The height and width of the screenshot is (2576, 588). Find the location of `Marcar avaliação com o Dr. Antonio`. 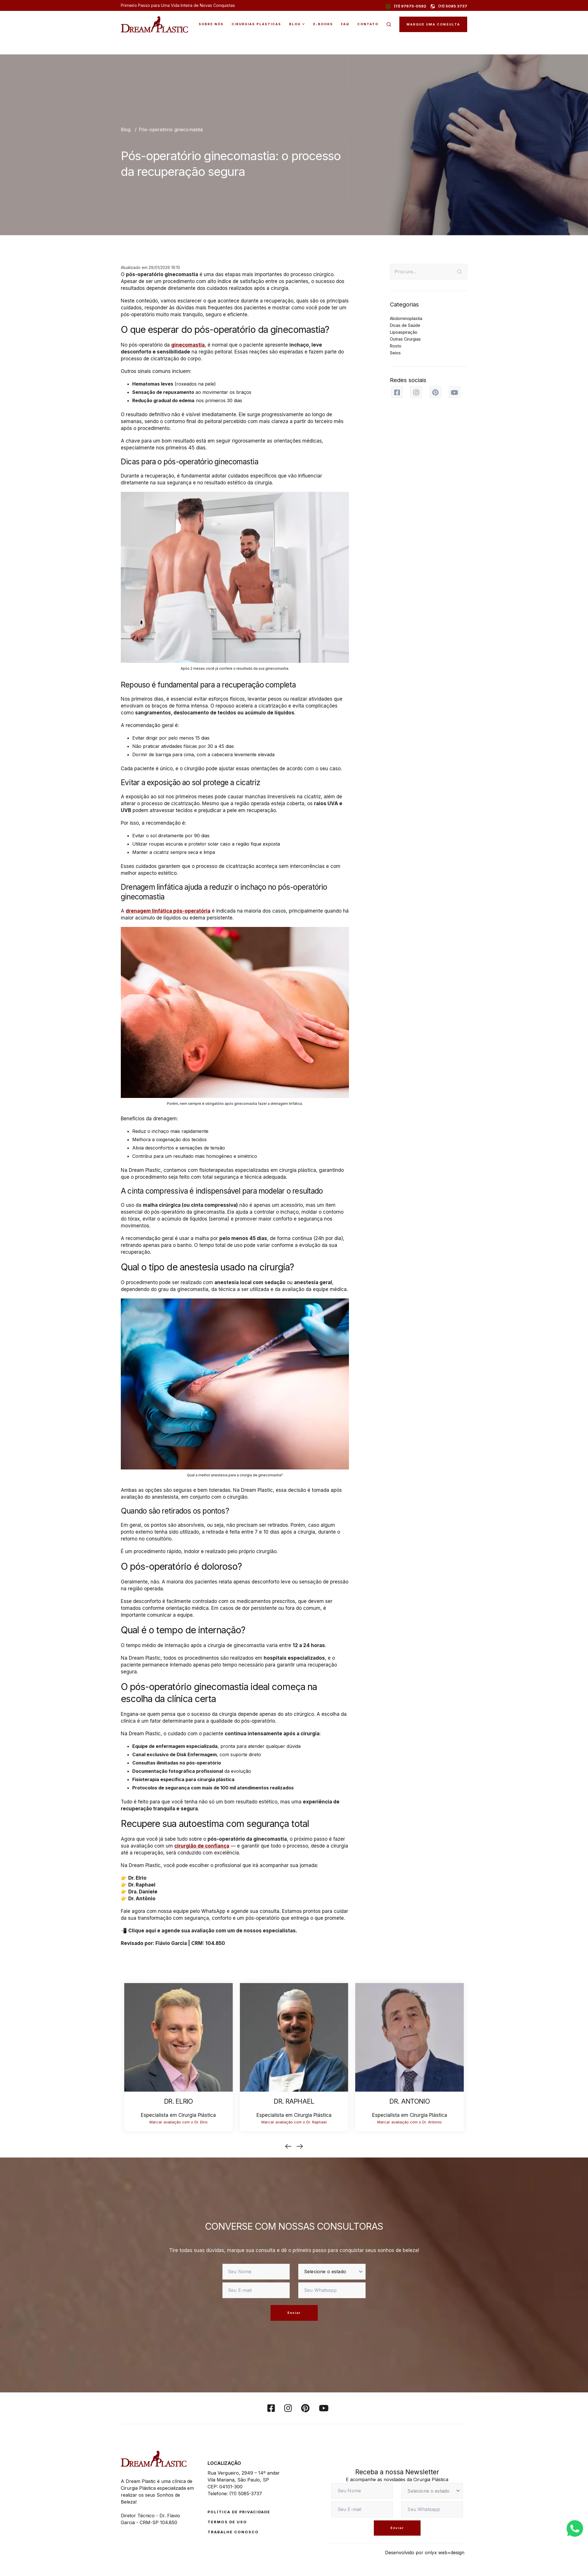

Marcar avaliação com o Dr. Antonio is located at coordinates (409, 2122).